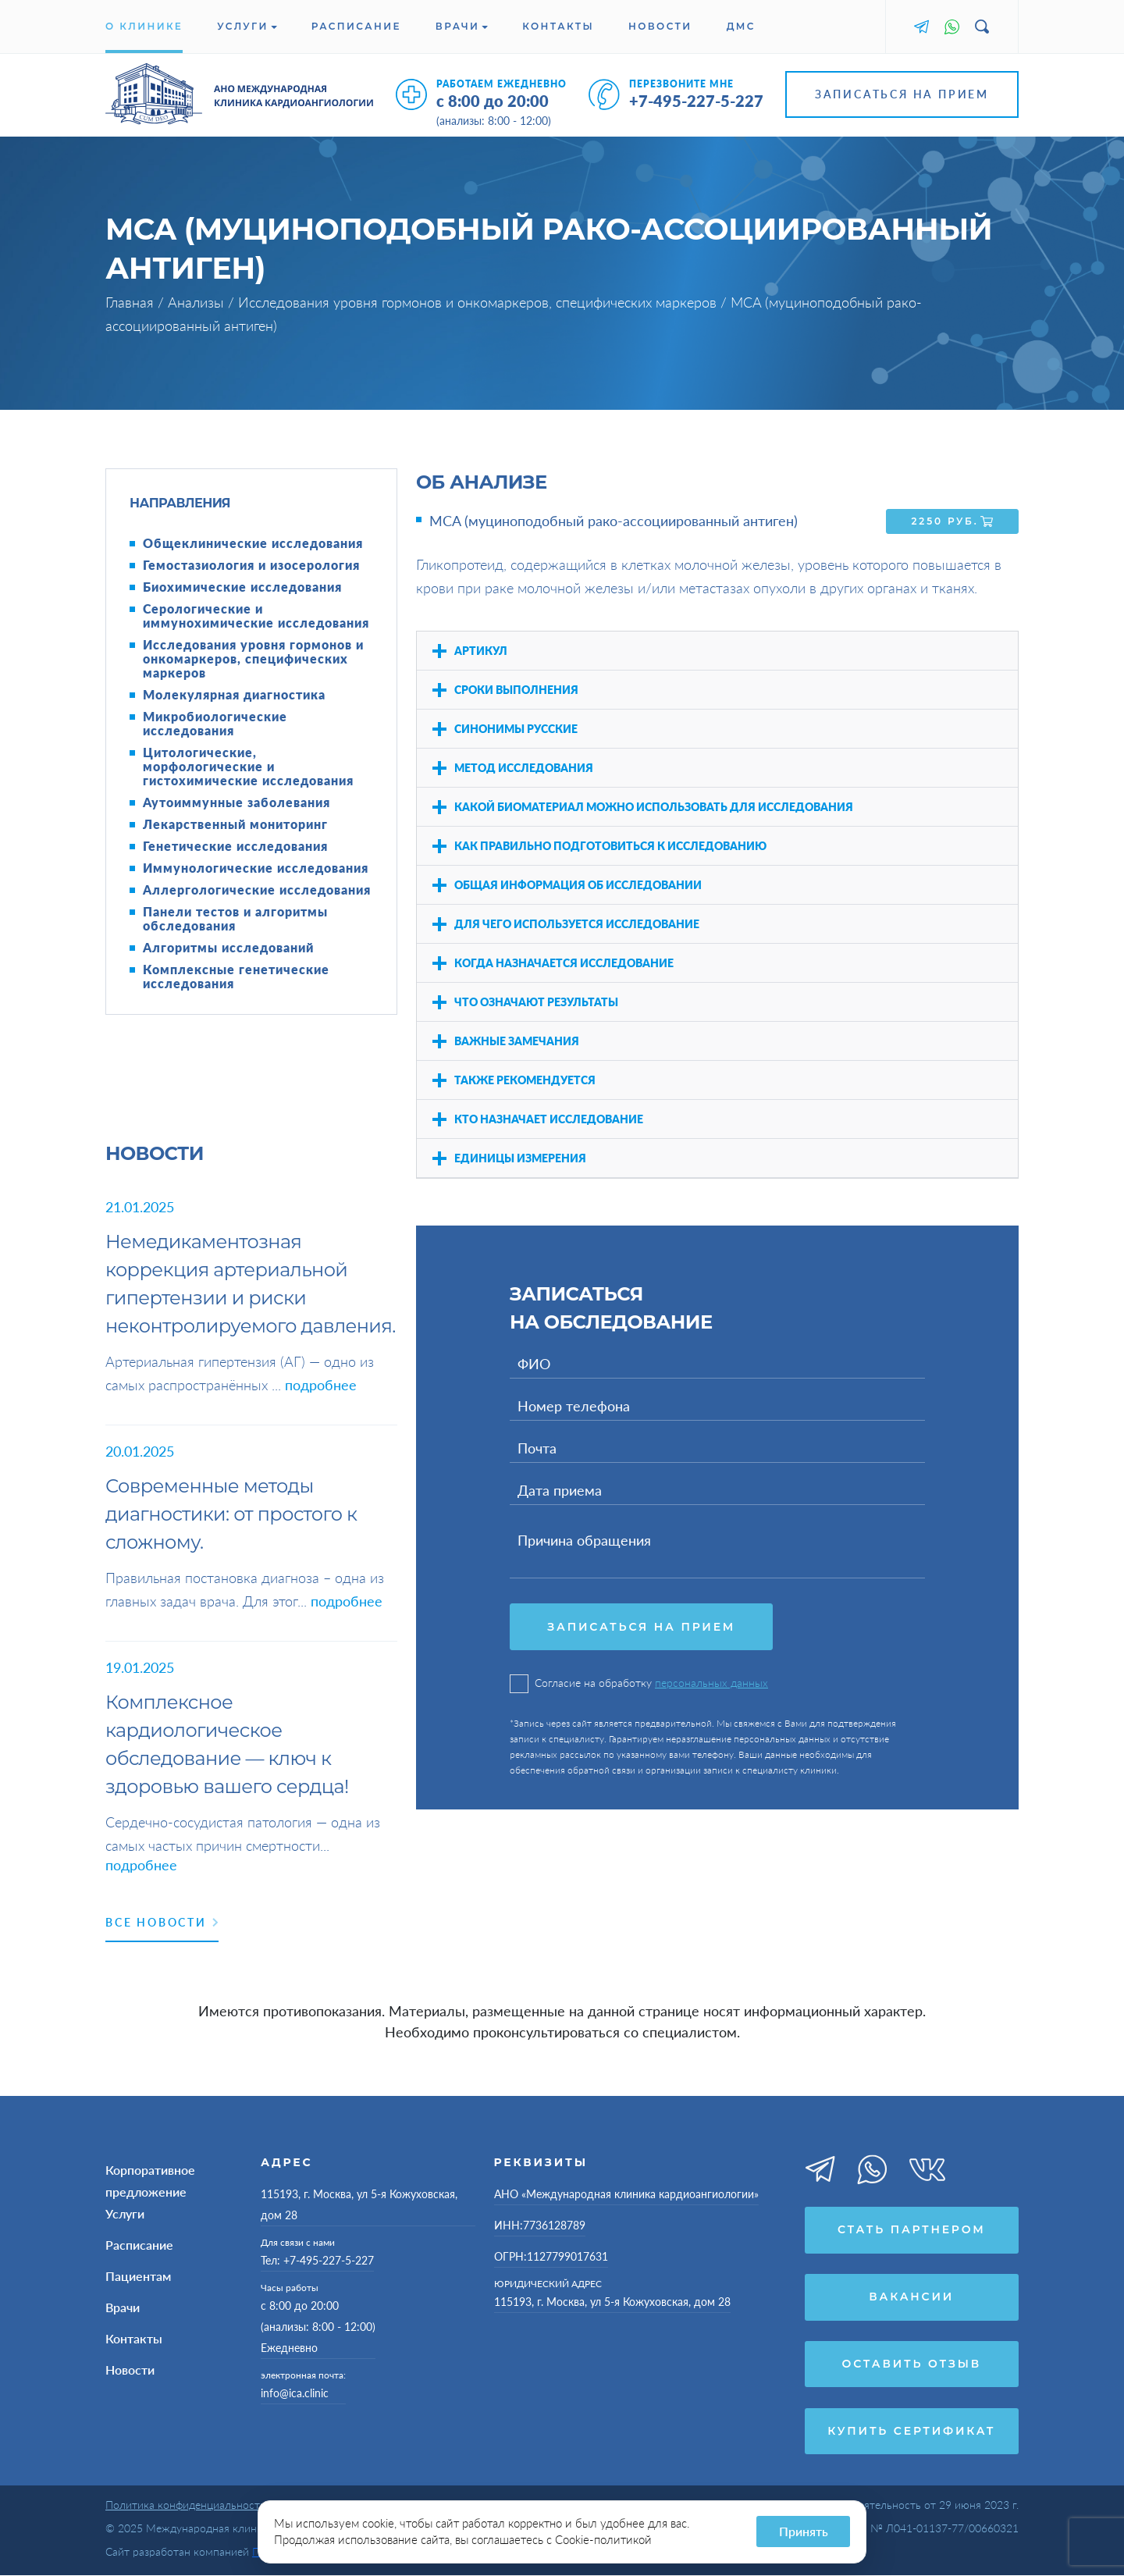 The height and width of the screenshot is (2576, 1124). What do you see at coordinates (660, 26) in the screenshot?
I see `Новости` at bounding box center [660, 26].